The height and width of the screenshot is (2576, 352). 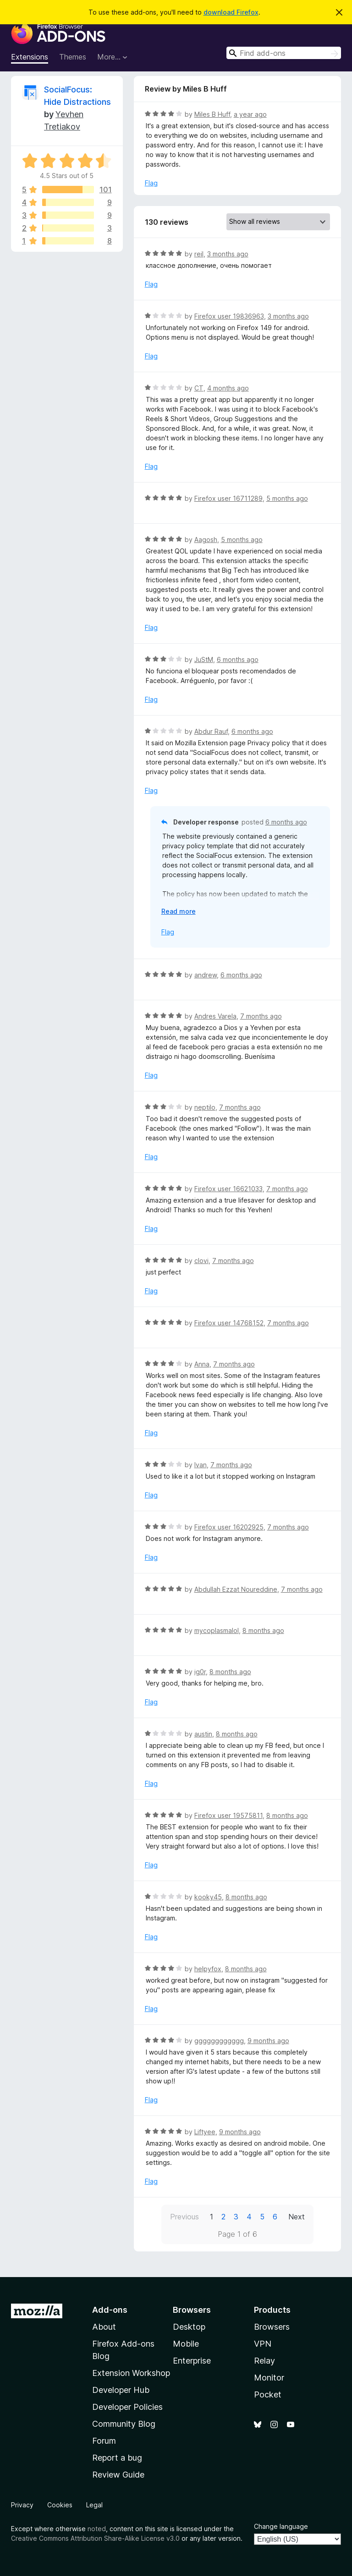 What do you see at coordinates (281, 2526) in the screenshot?
I see `Change language` at bounding box center [281, 2526].